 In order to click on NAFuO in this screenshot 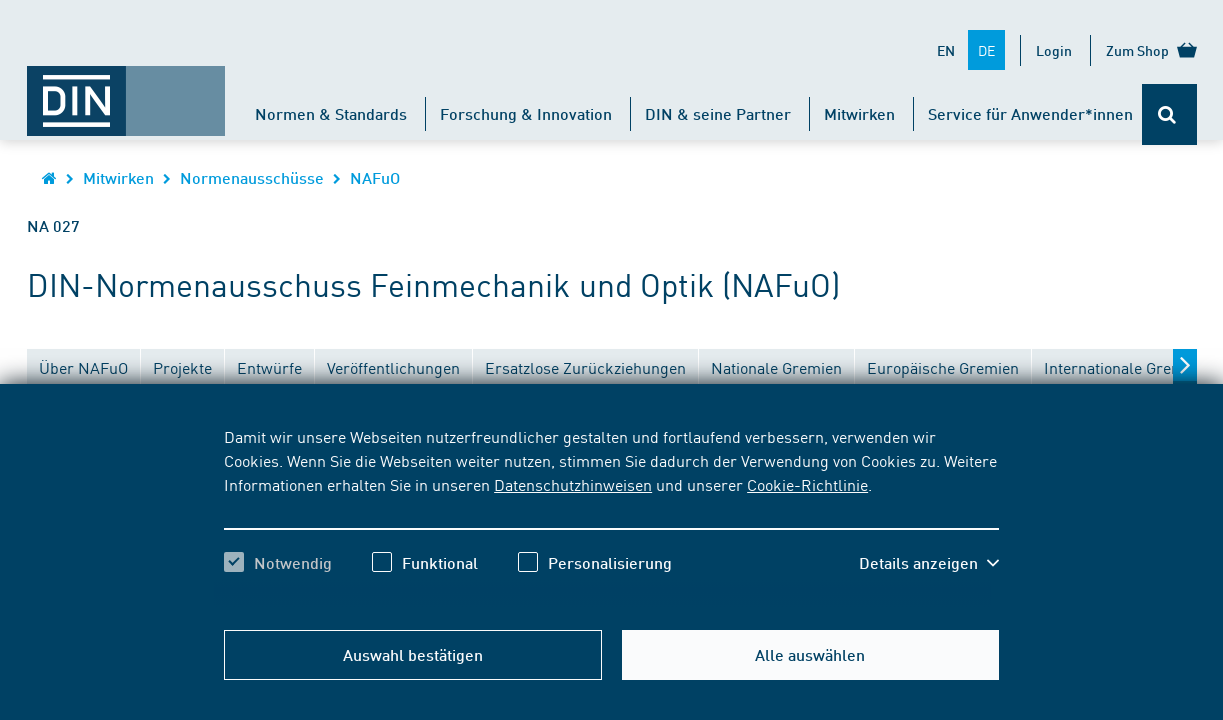, I will do `click(375, 177)`.